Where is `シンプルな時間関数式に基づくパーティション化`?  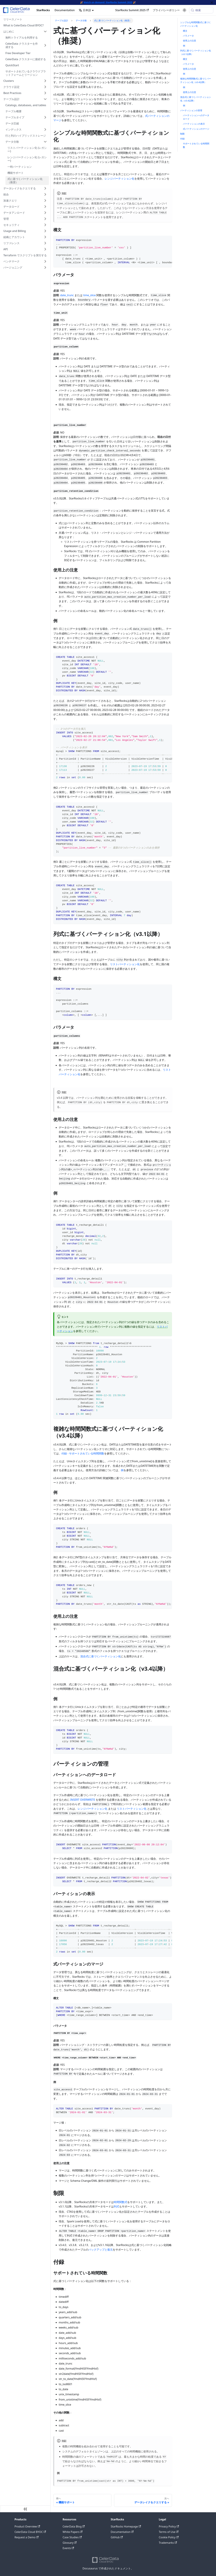 シンプルな時間関数式に基づくパーティション化 is located at coordinates (195, 24).